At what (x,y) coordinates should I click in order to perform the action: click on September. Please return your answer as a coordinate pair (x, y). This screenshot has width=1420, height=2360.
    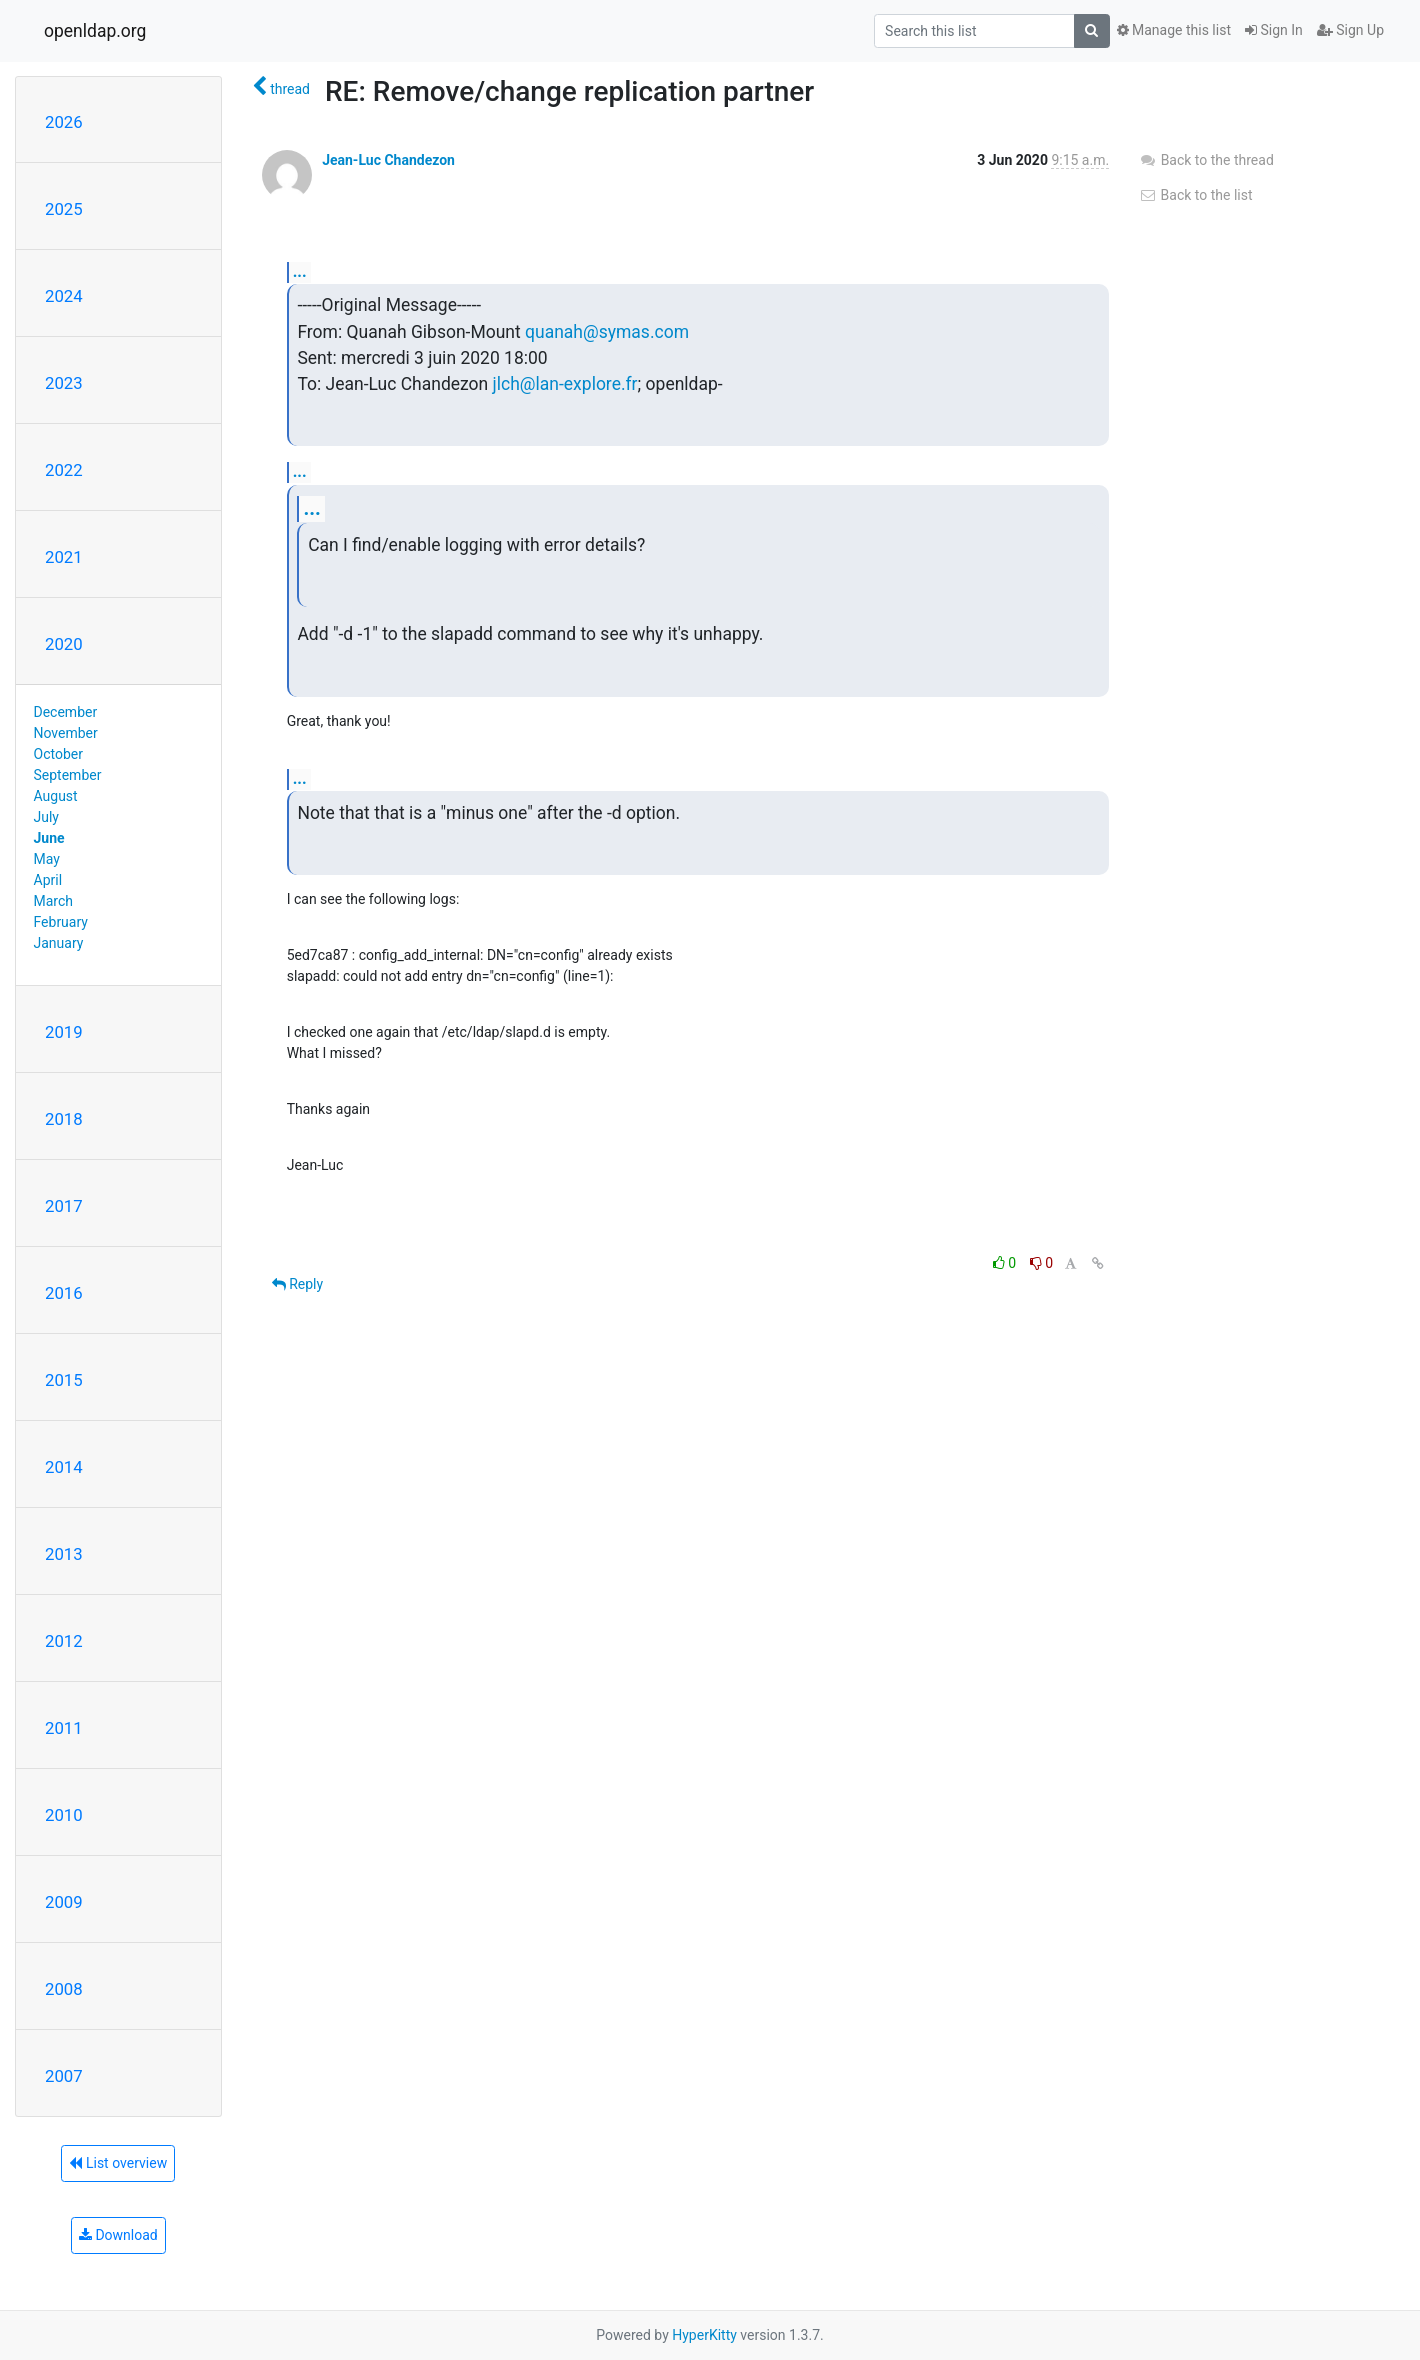
    Looking at the image, I should click on (68, 775).